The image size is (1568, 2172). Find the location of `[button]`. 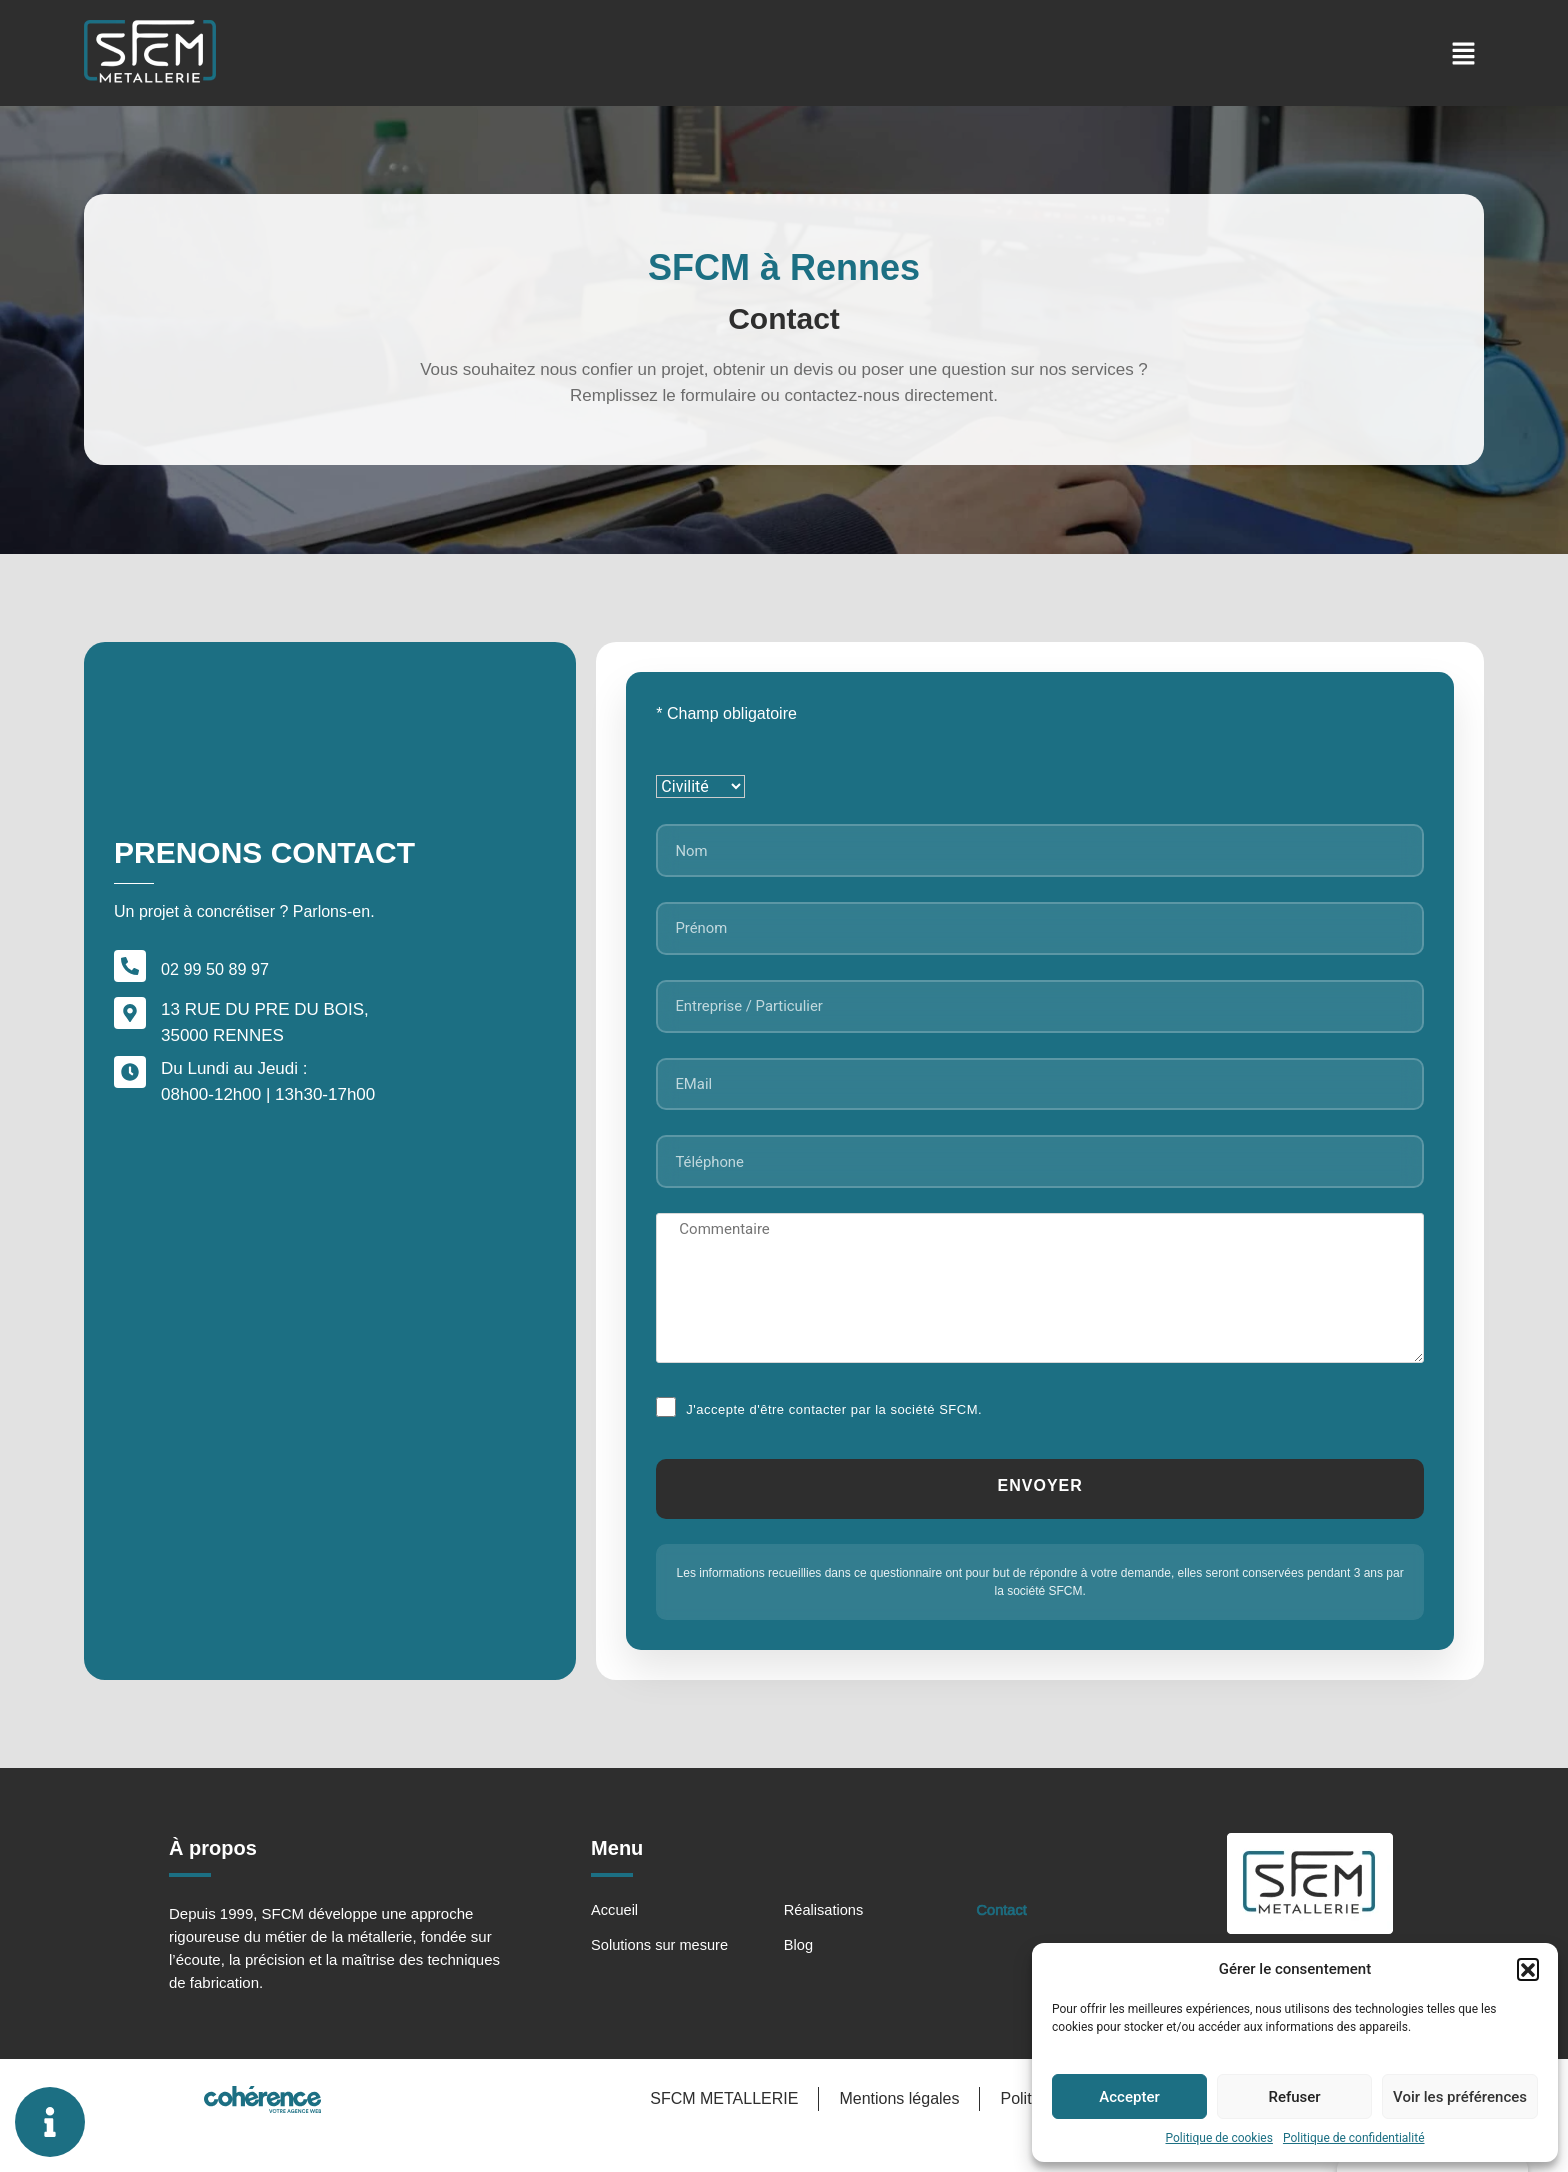

[button] is located at coordinates (1528, 1969).